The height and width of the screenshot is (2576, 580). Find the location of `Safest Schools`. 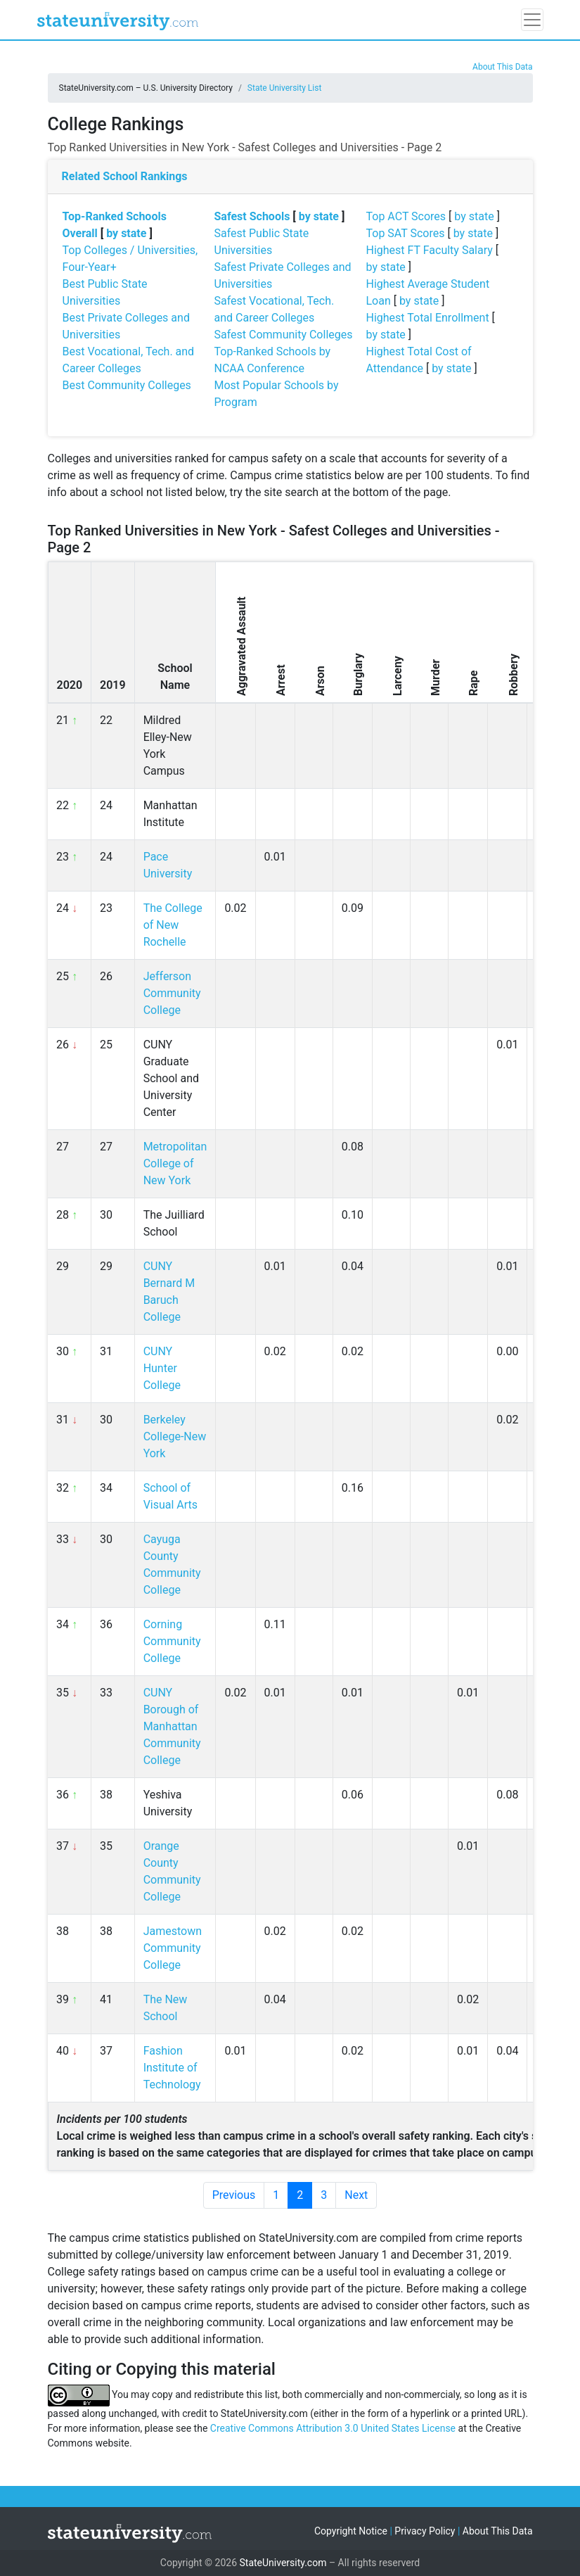

Safest Schools is located at coordinates (252, 216).